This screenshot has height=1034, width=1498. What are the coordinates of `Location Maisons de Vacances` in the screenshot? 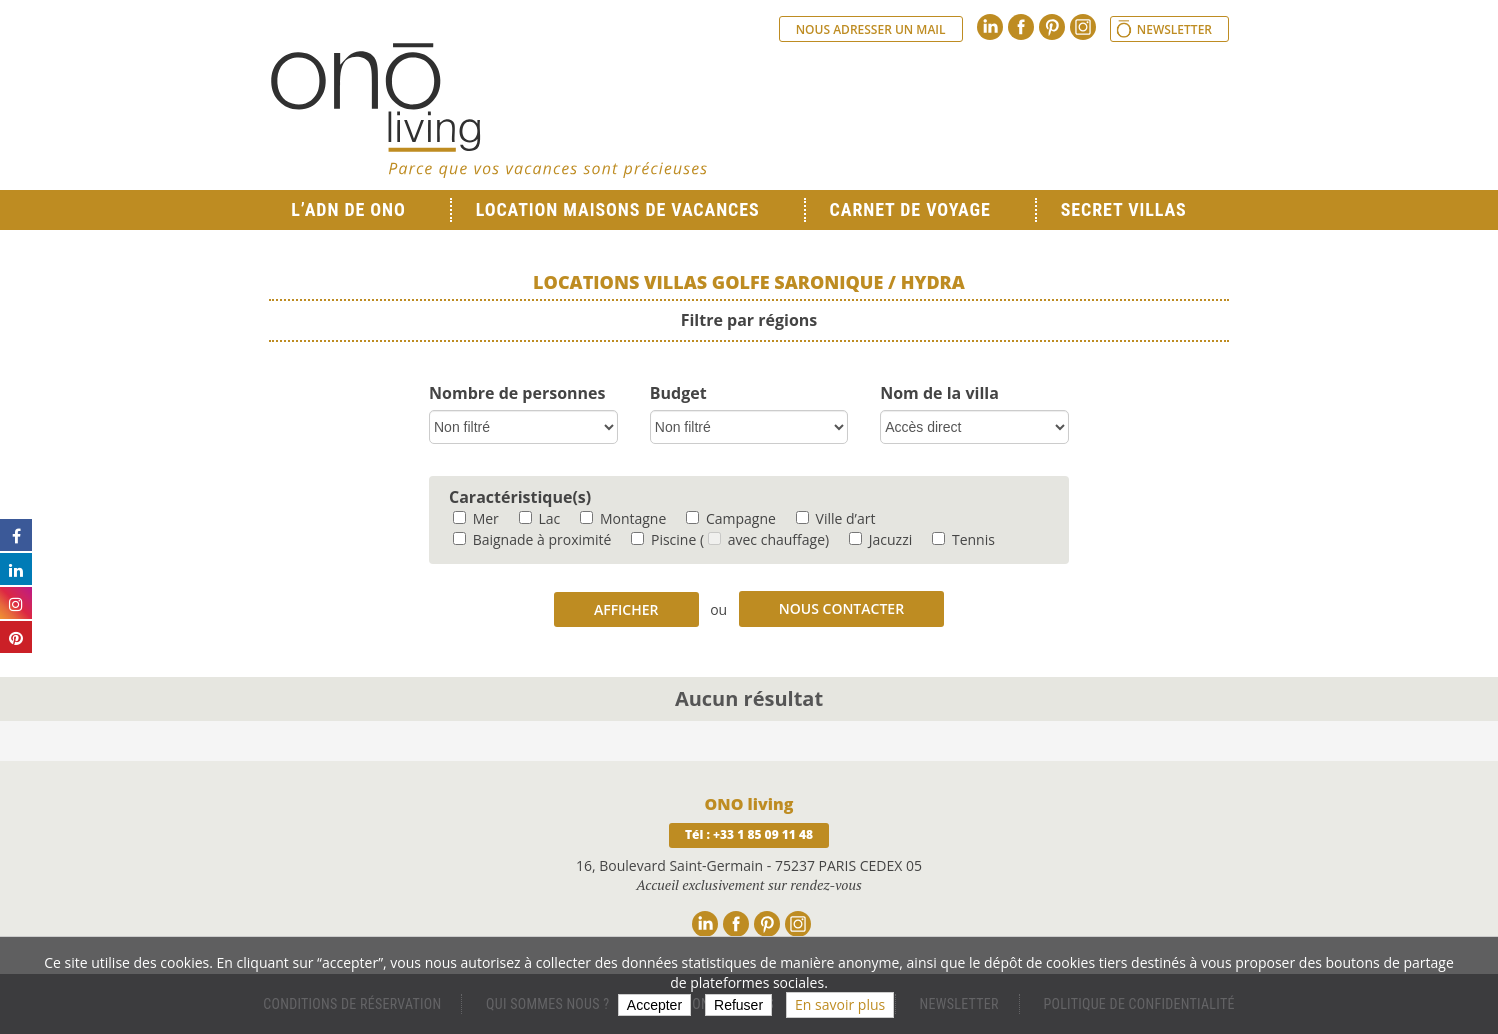 It's located at (618, 209).